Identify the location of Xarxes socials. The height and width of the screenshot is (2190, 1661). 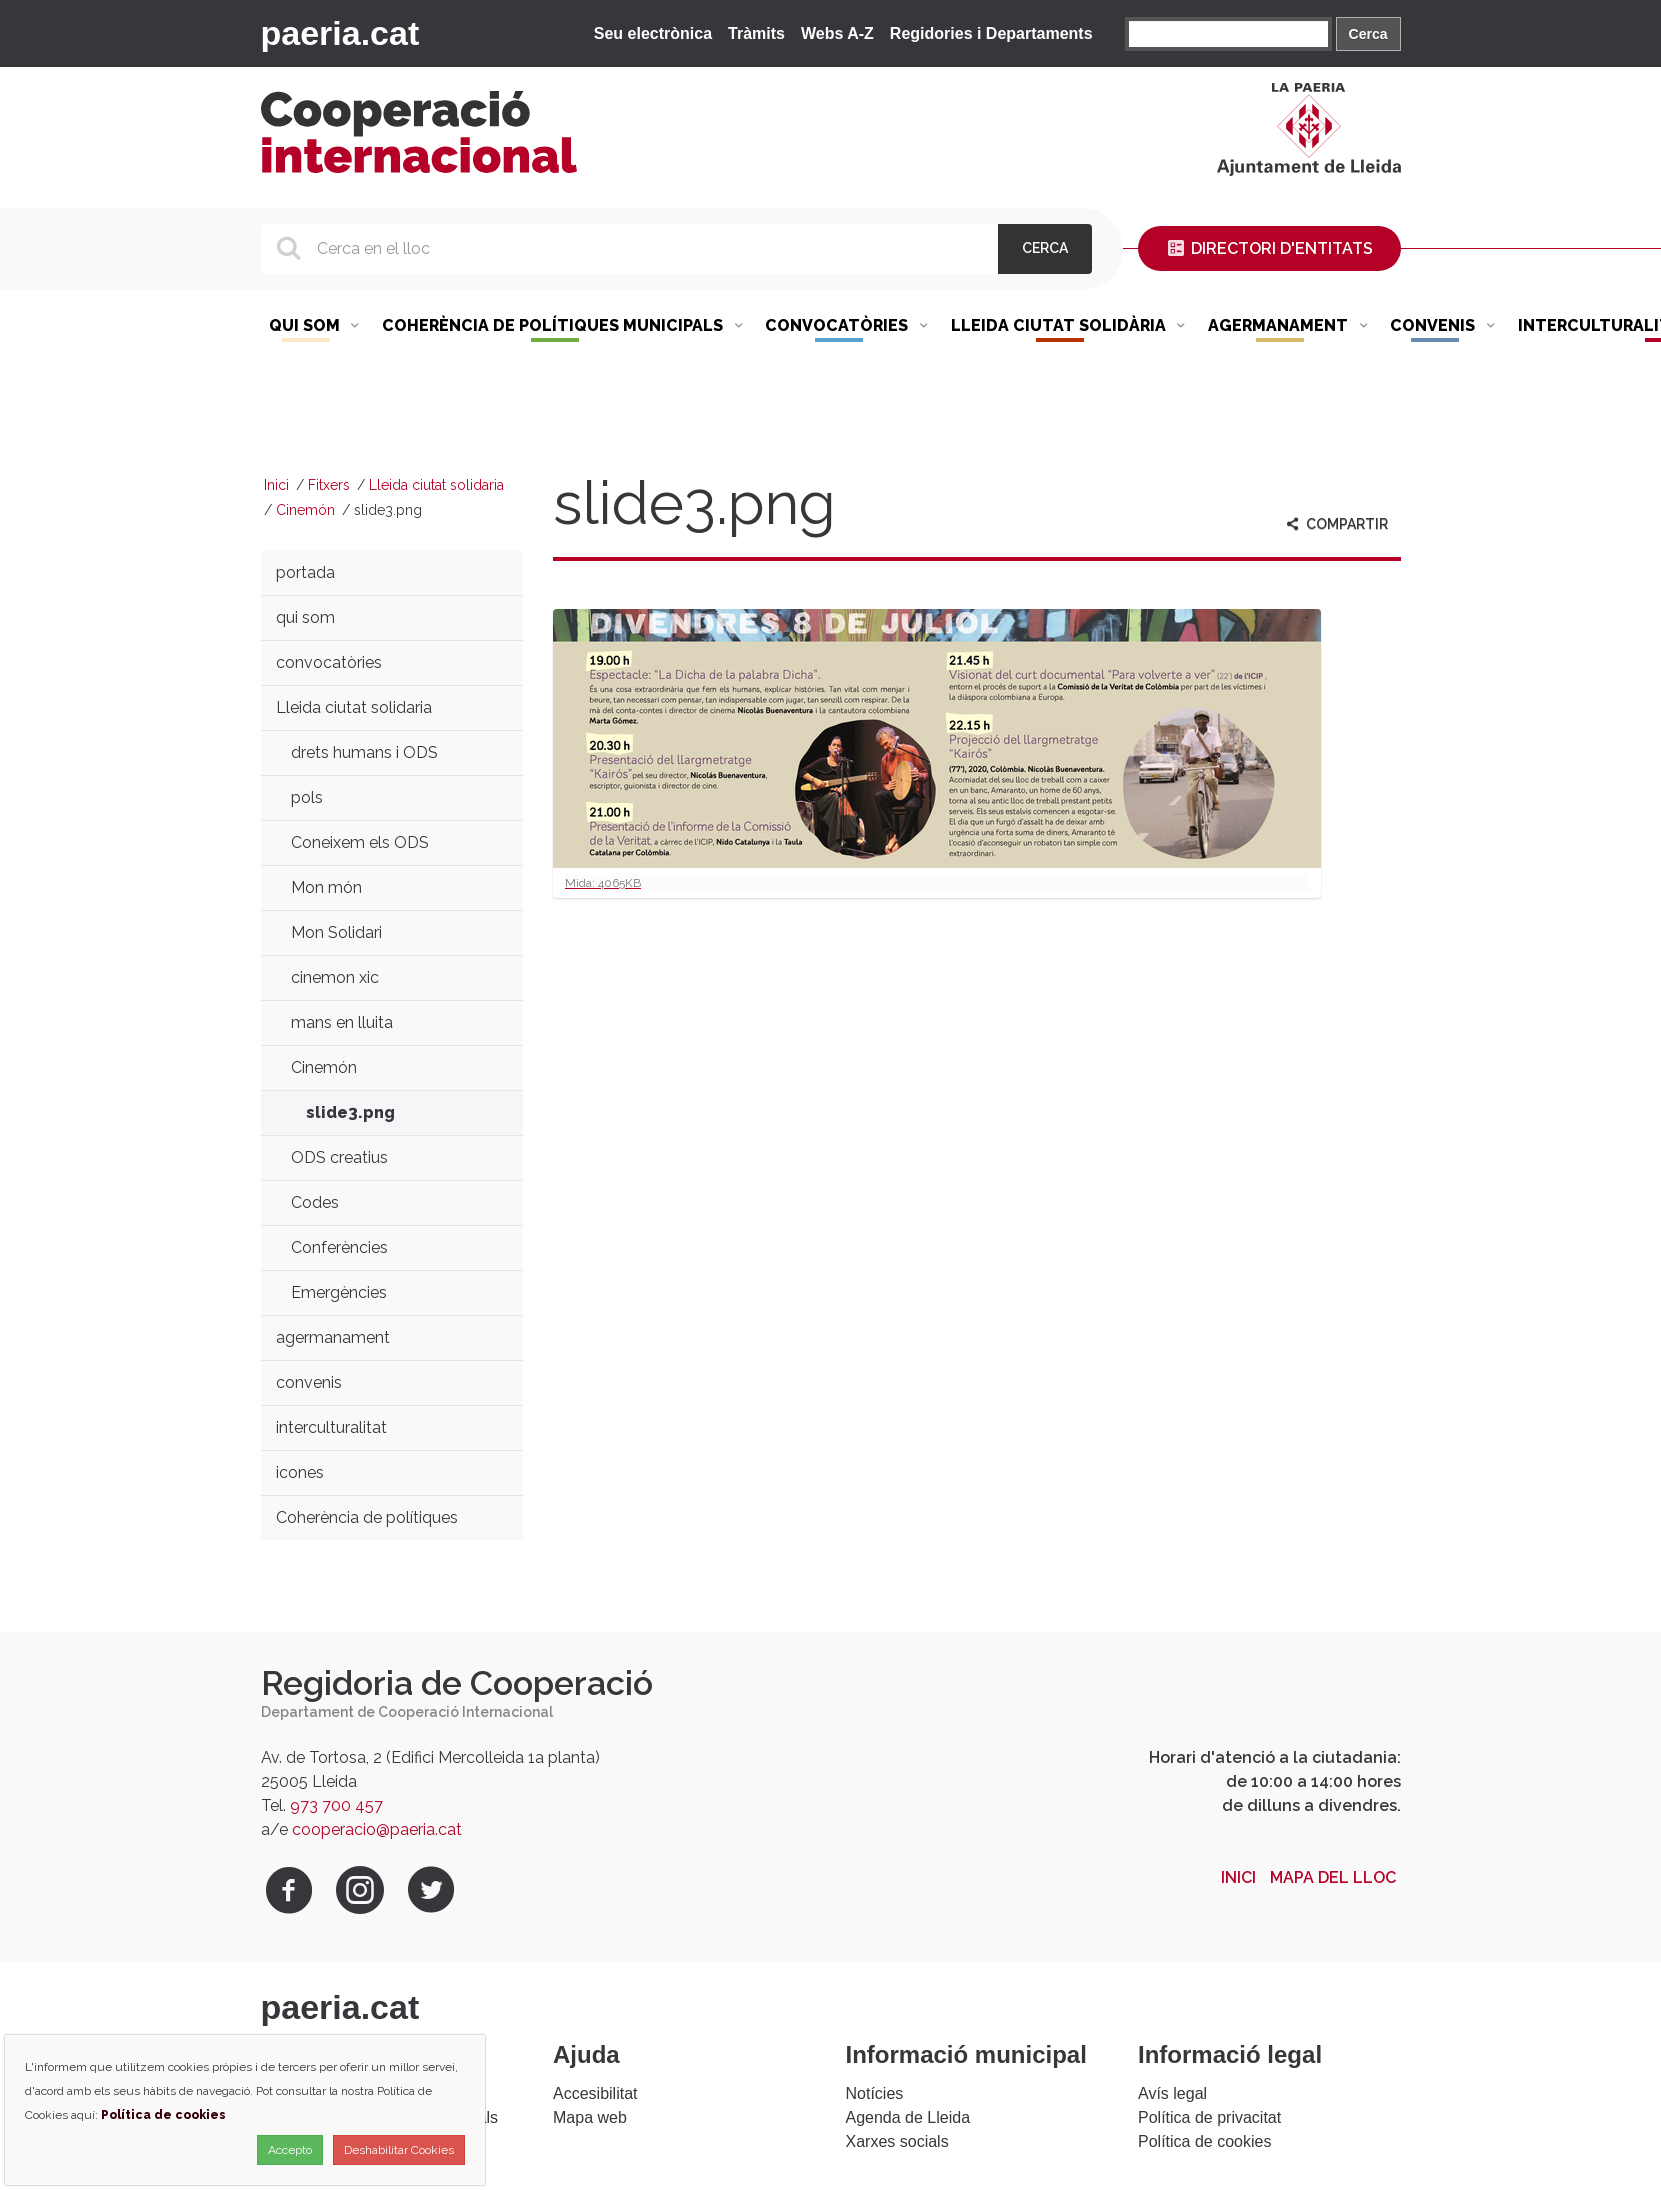
(897, 2141).